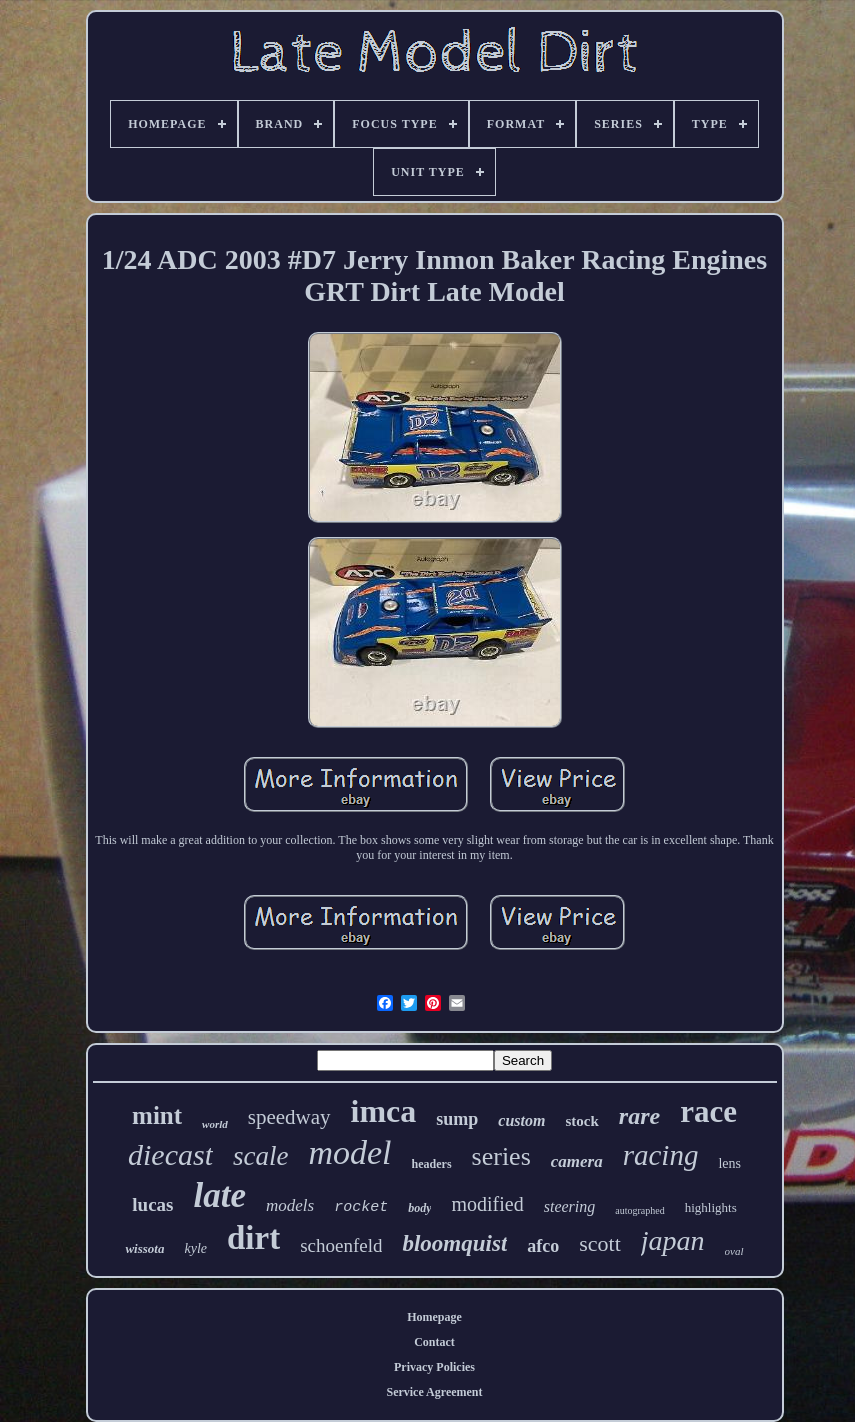 This screenshot has height=1422, width=855. Describe the element at coordinates (170, 1154) in the screenshot. I see `diecast` at that location.